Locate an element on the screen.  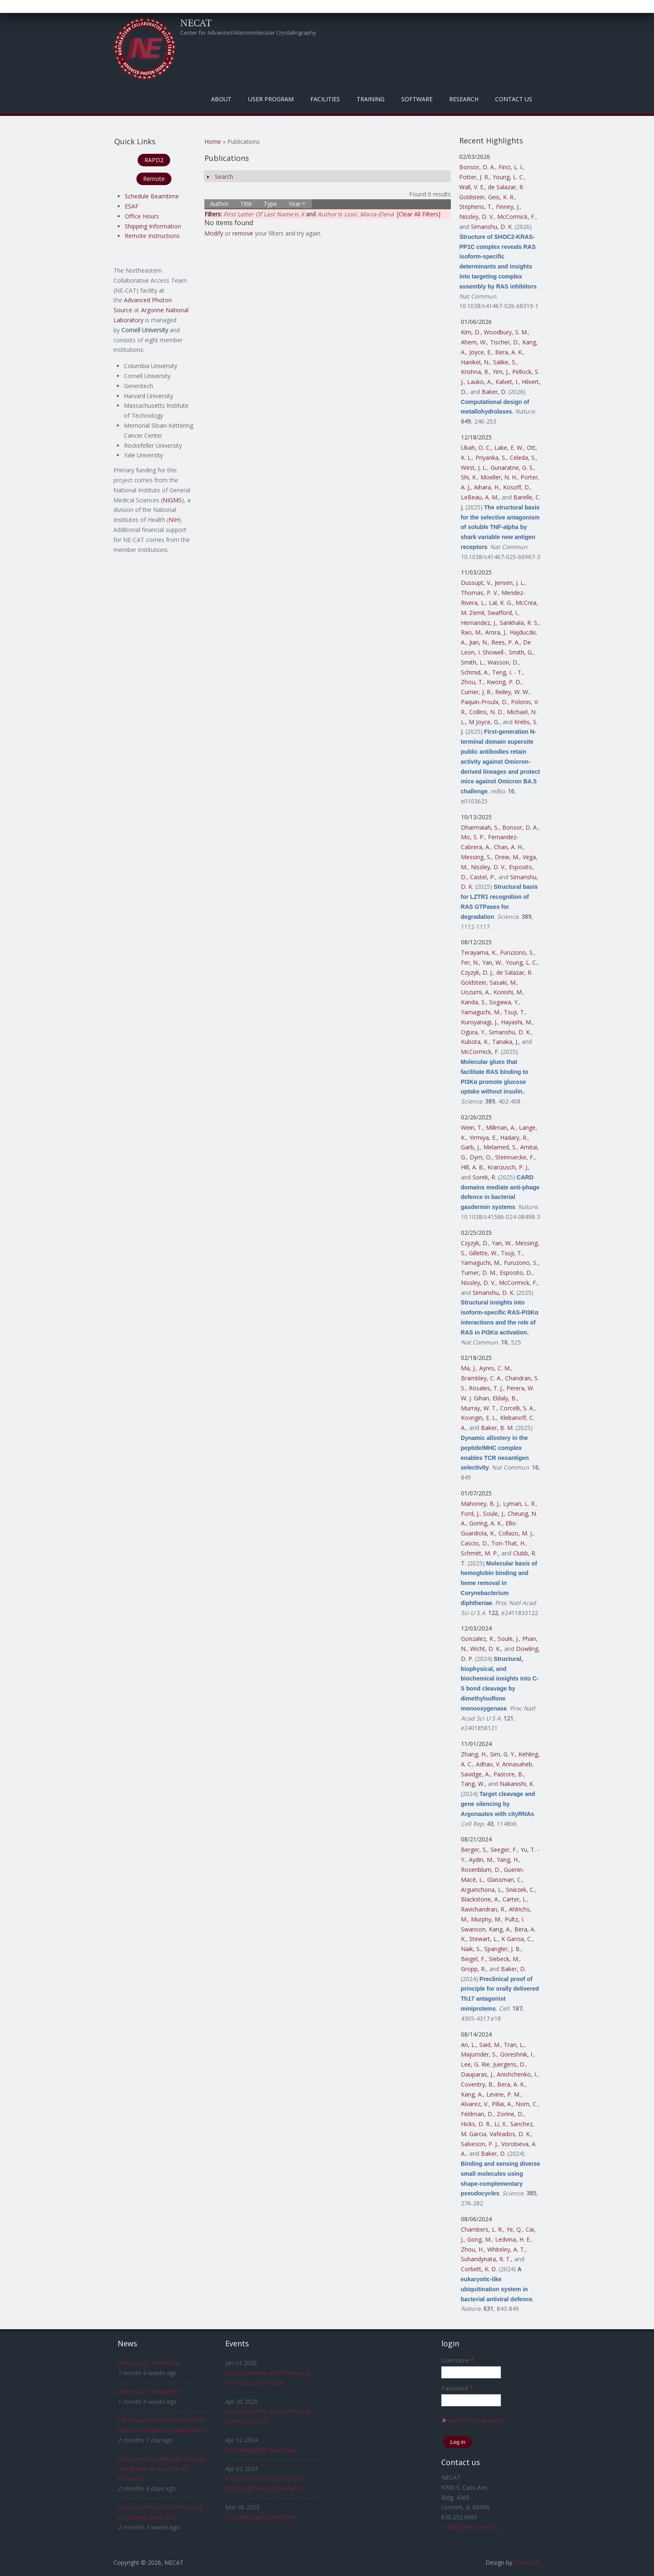
Kwong, P. D. is located at coordinates (504, 682).